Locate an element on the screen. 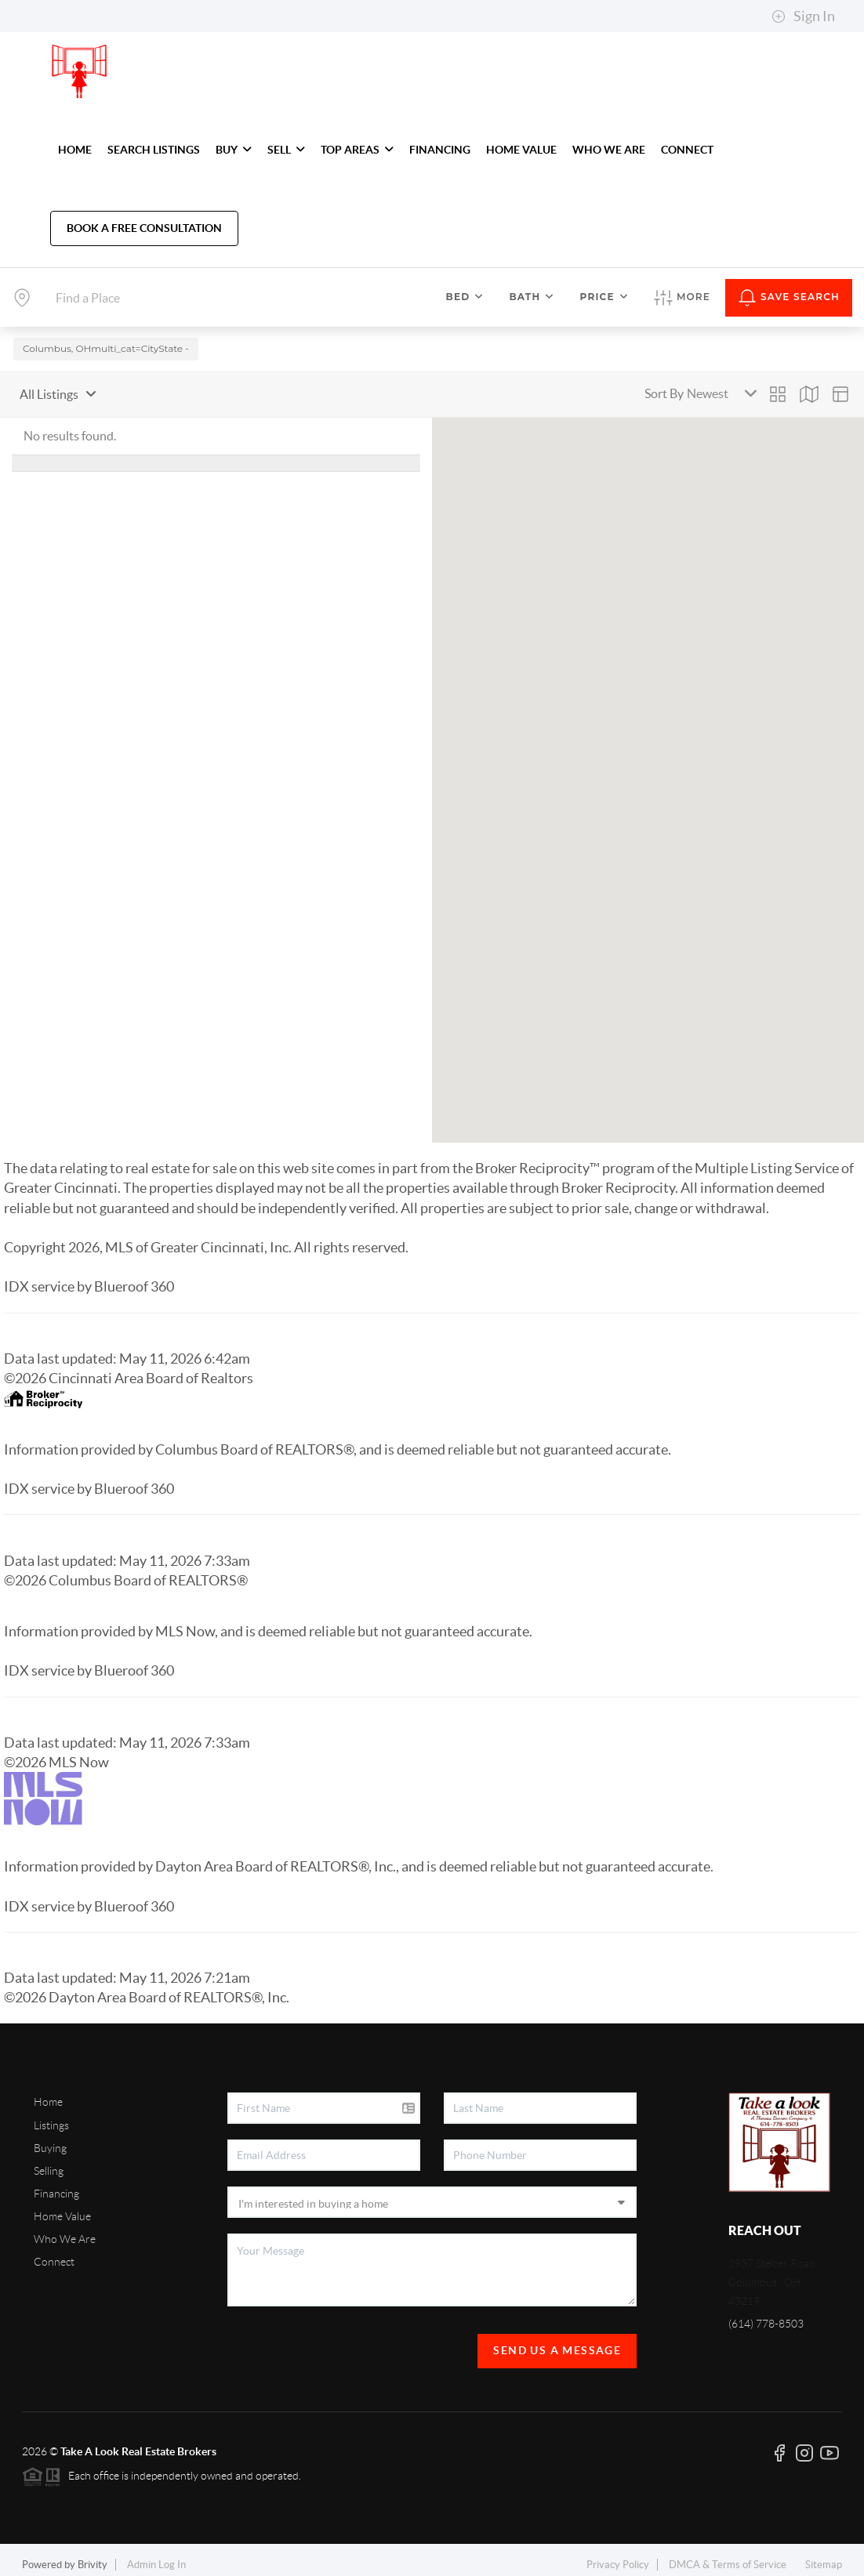  Sort By is located at coordinates (664, 385).